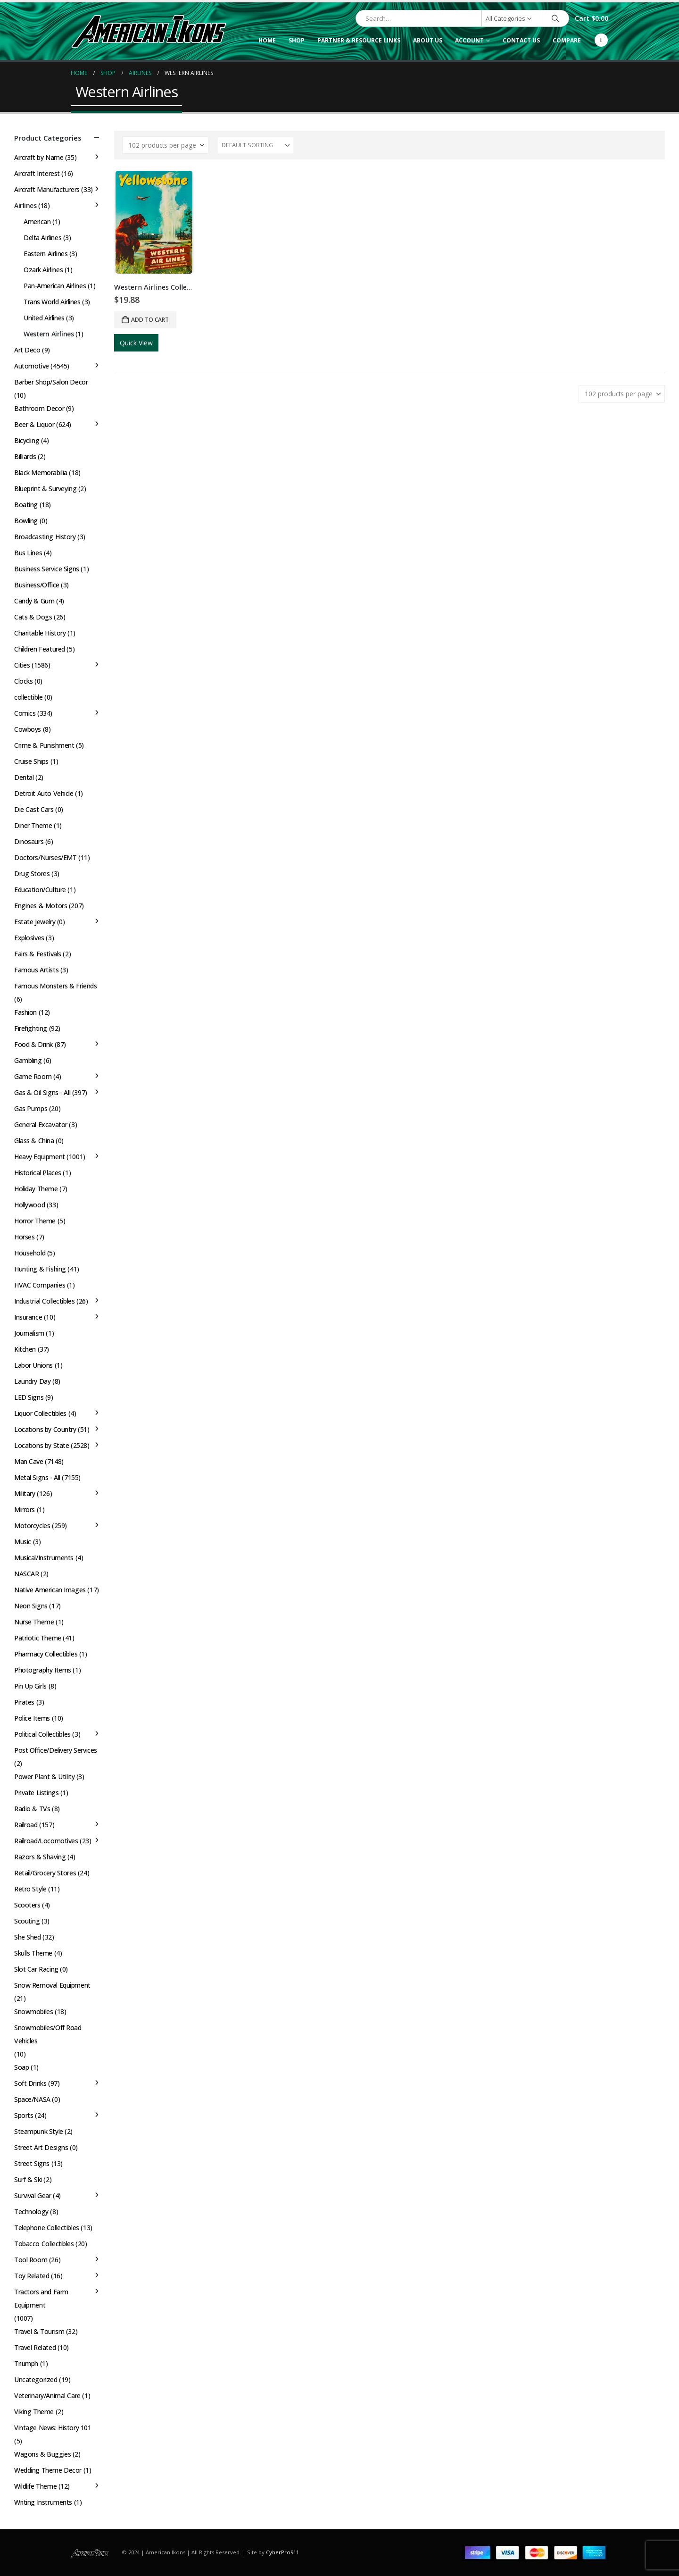  Describe the element at coordinates (22, 665) in the screenshot. I see `Cities` at that location.